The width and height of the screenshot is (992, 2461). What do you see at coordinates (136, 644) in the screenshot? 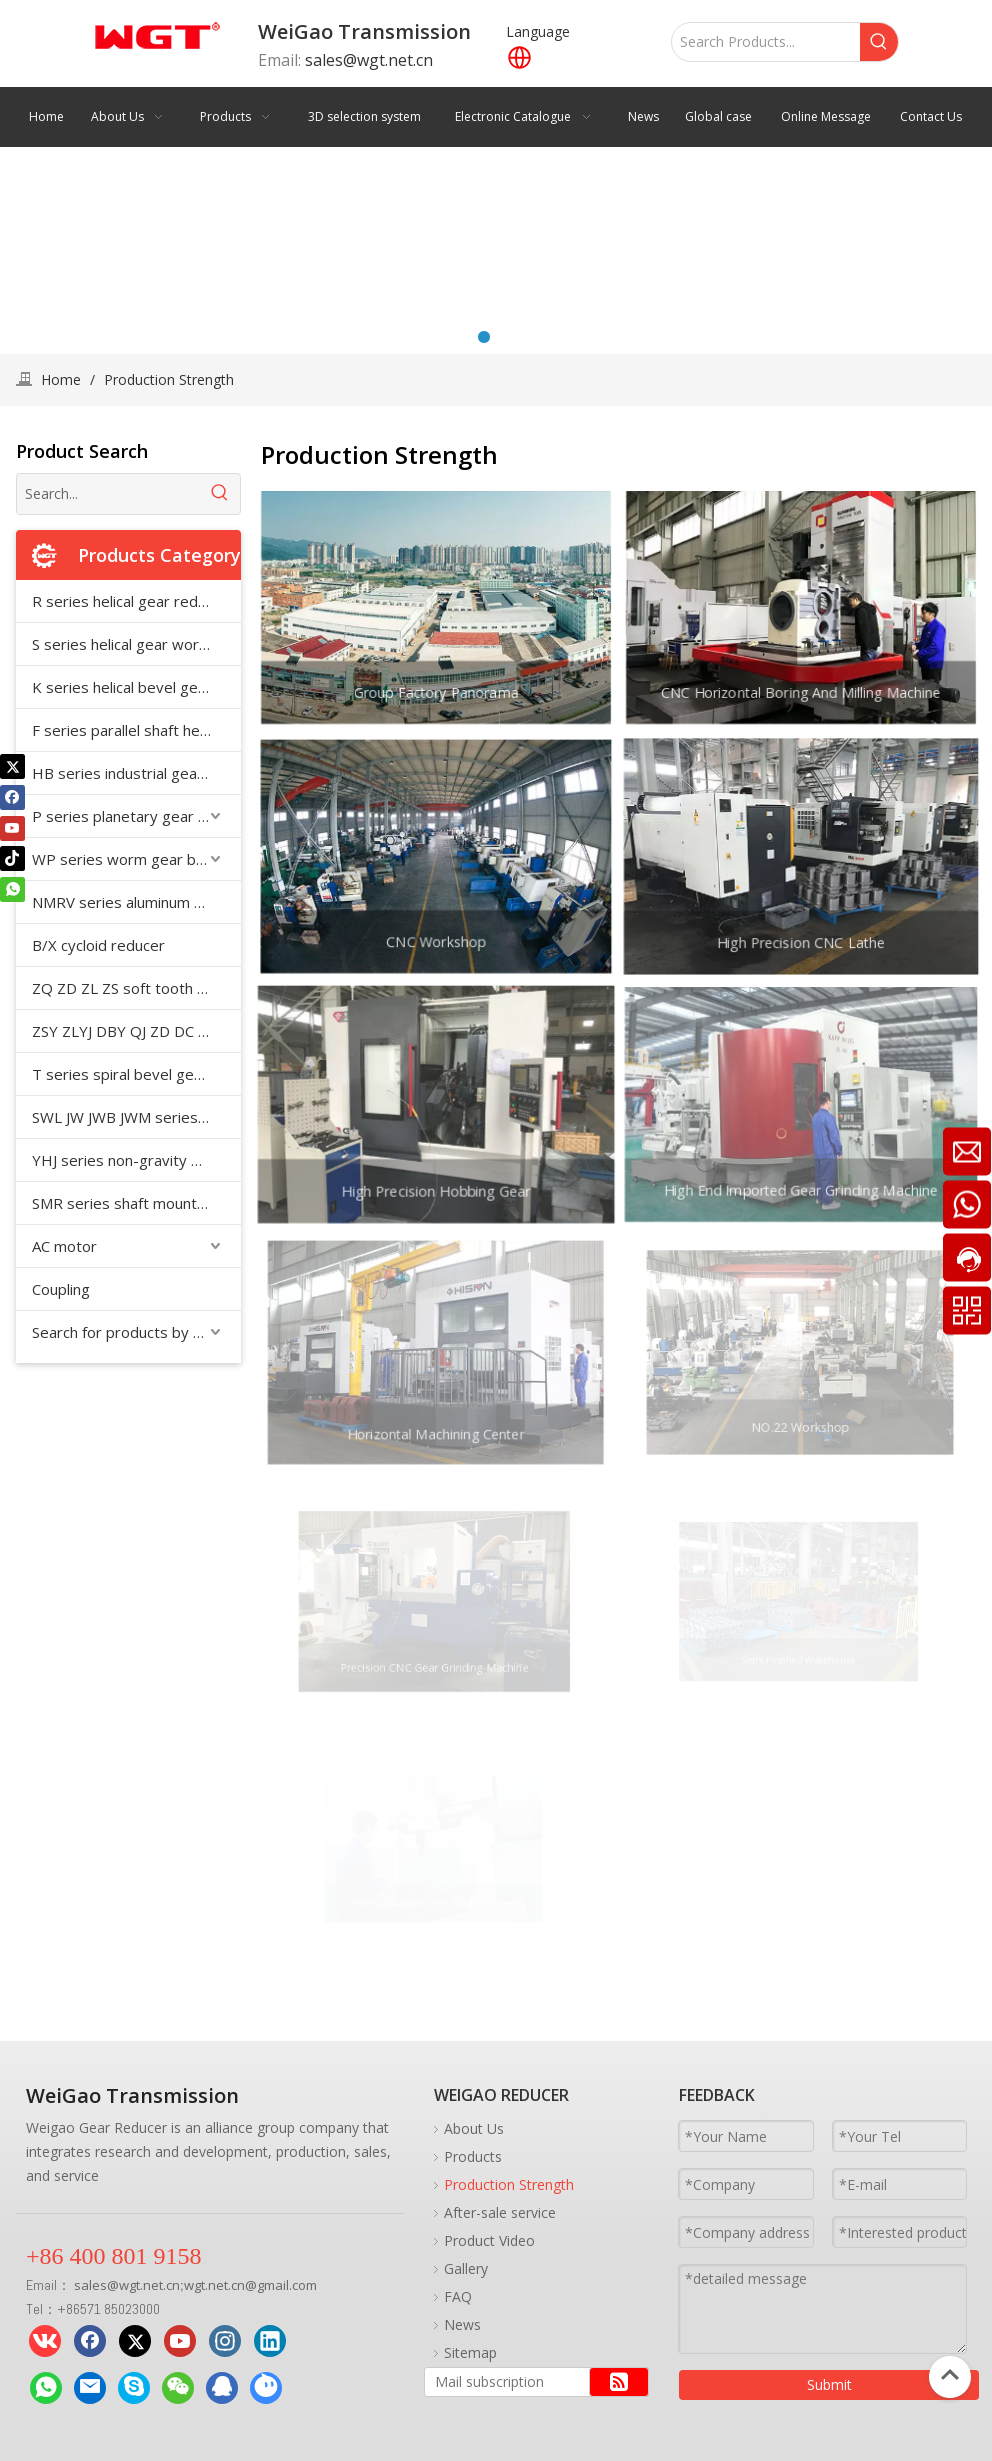
I see `S series helical gear worm reducer` at bounding box center [136, 644].